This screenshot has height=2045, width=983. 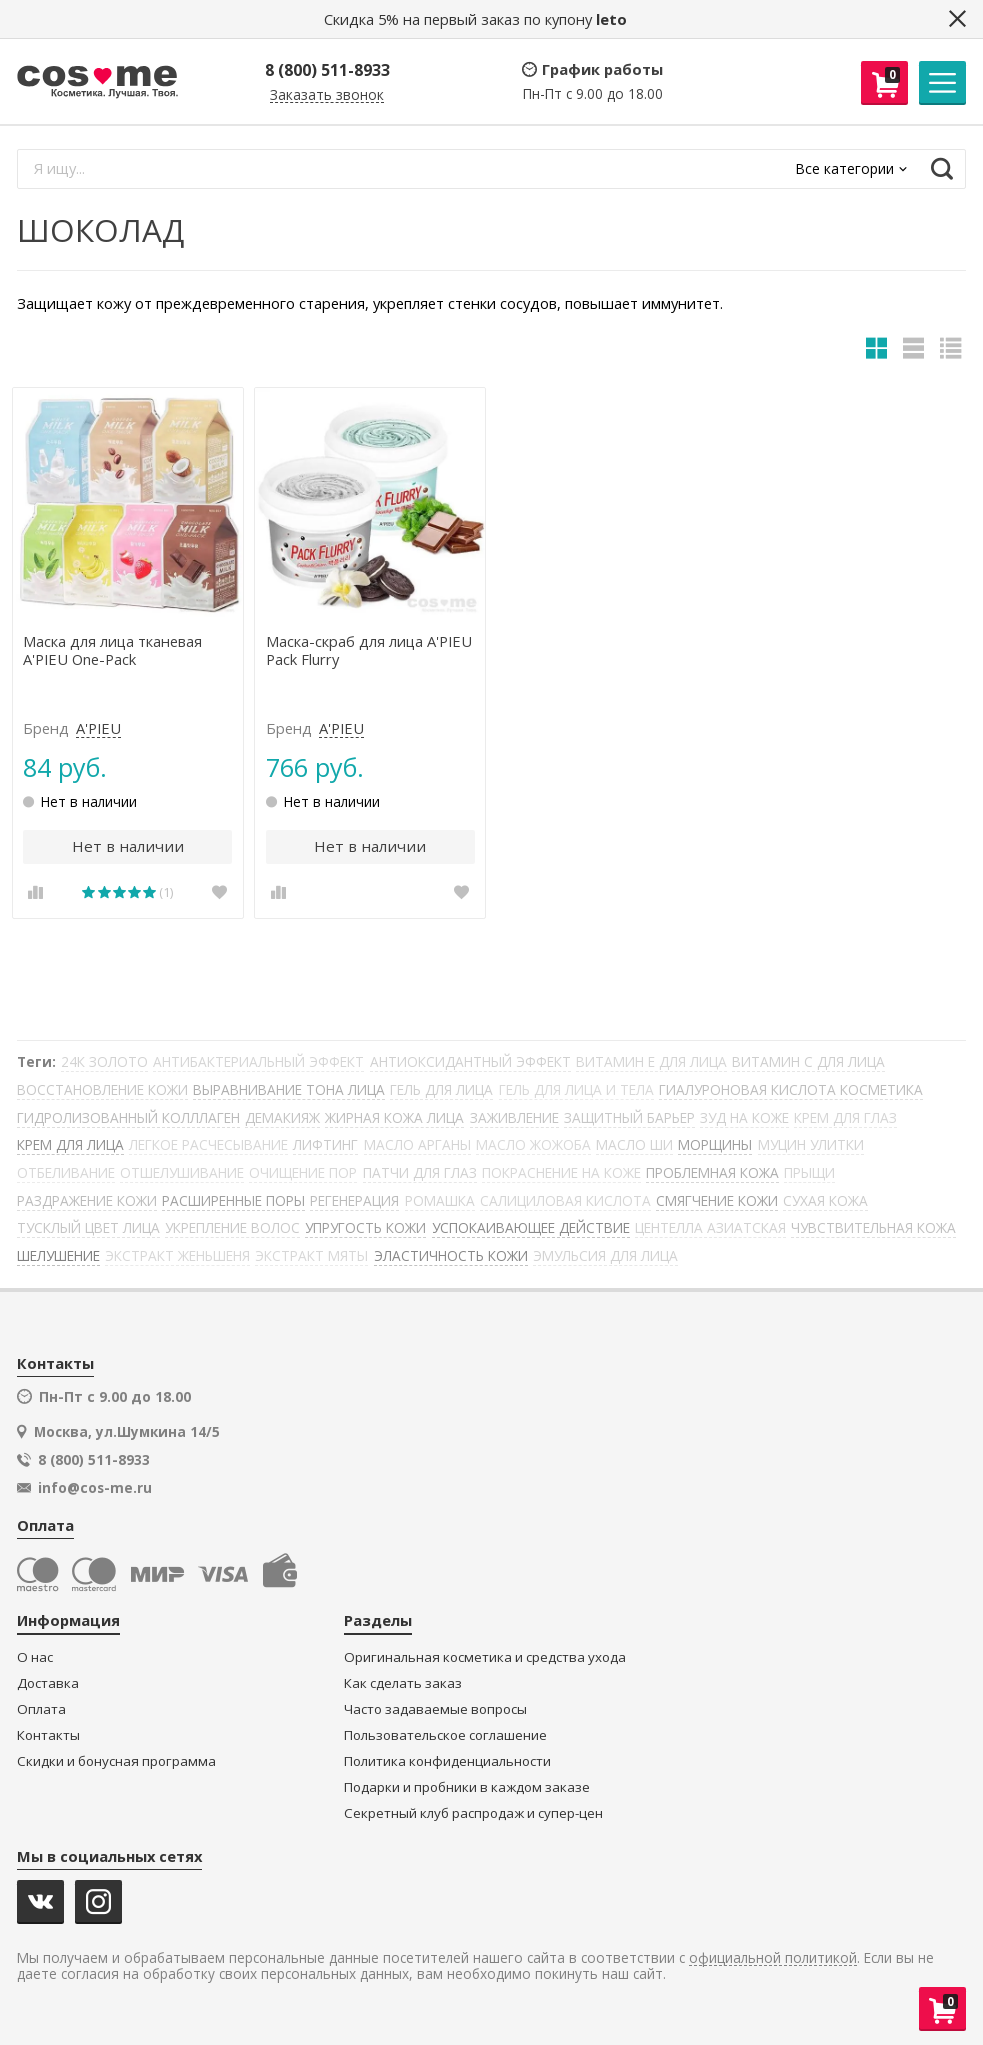 I want to click on ВЫРАВНИВАНИЕ ТОНА ЛИЦА, so click(x=289, y=1089).